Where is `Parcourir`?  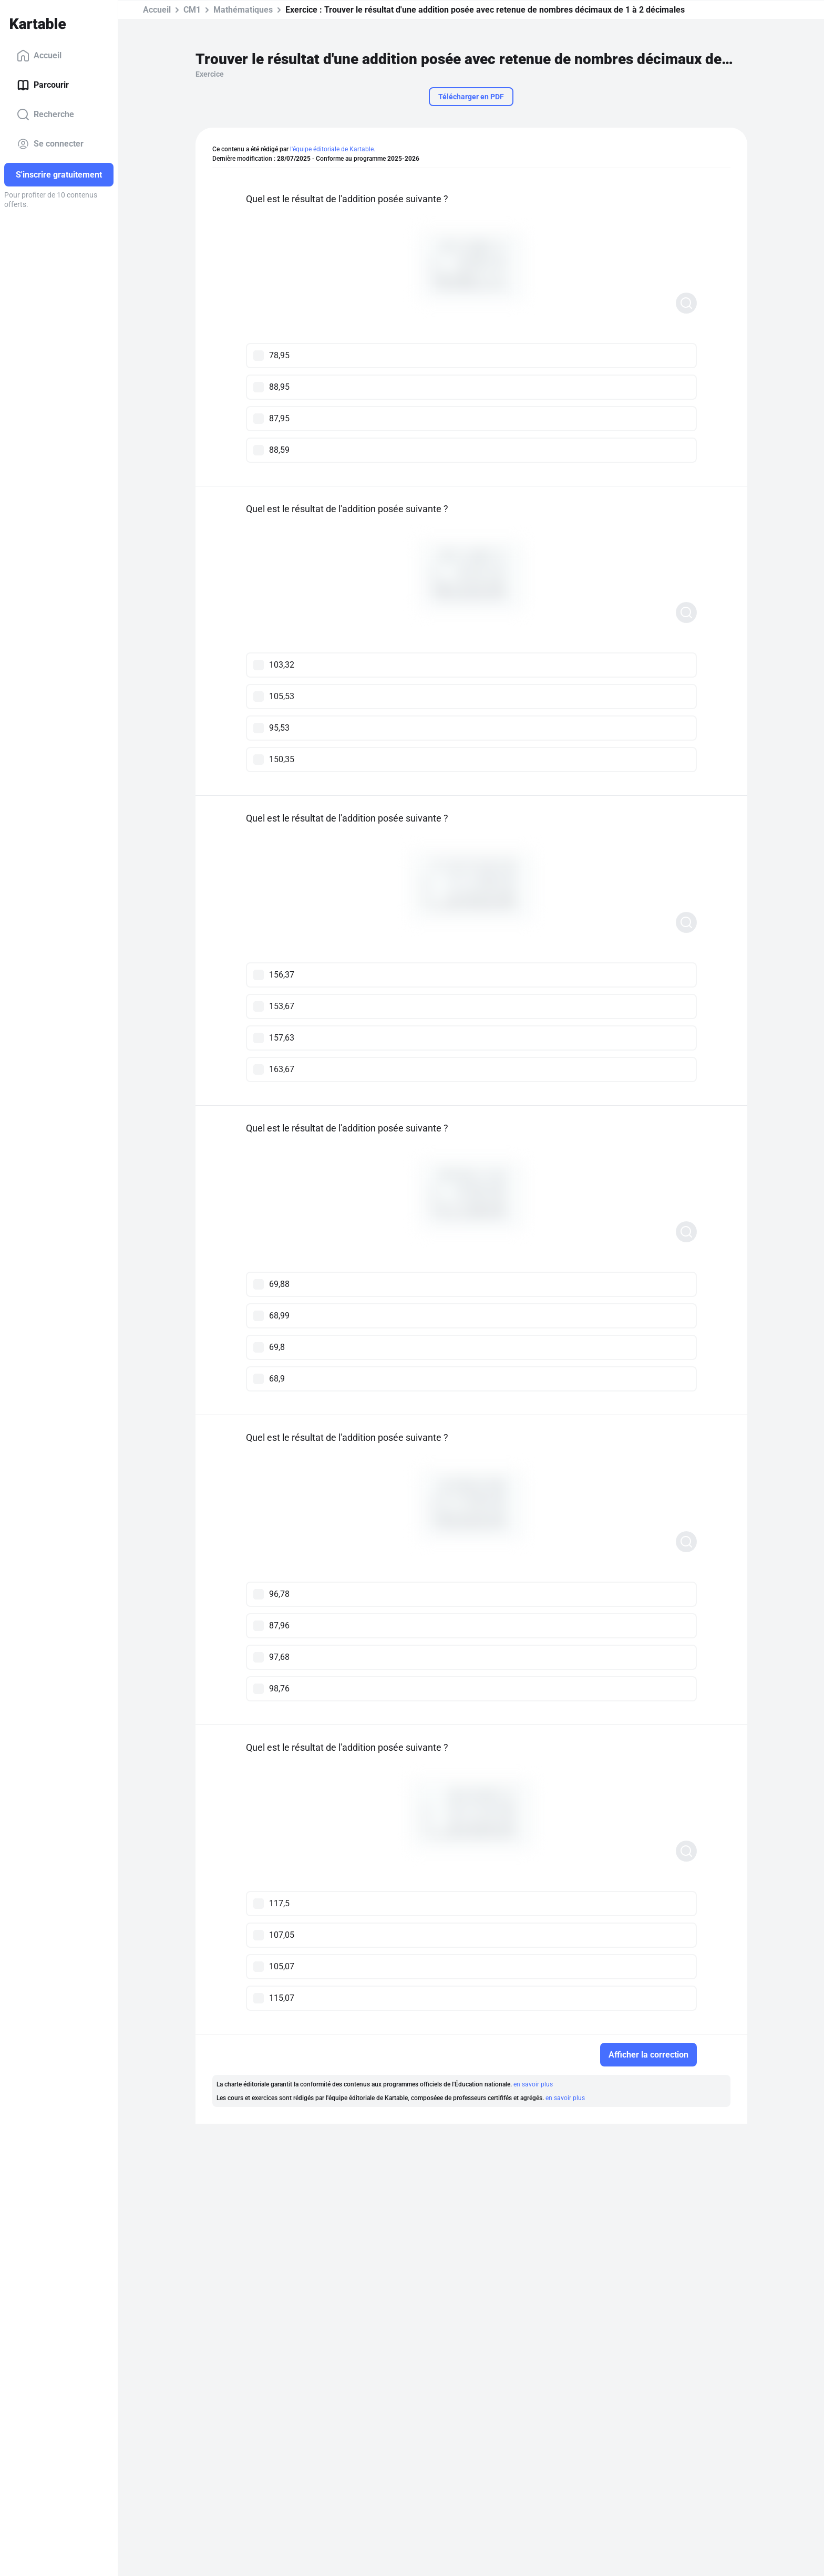
Parcourir is located at coordinates (43, 85).